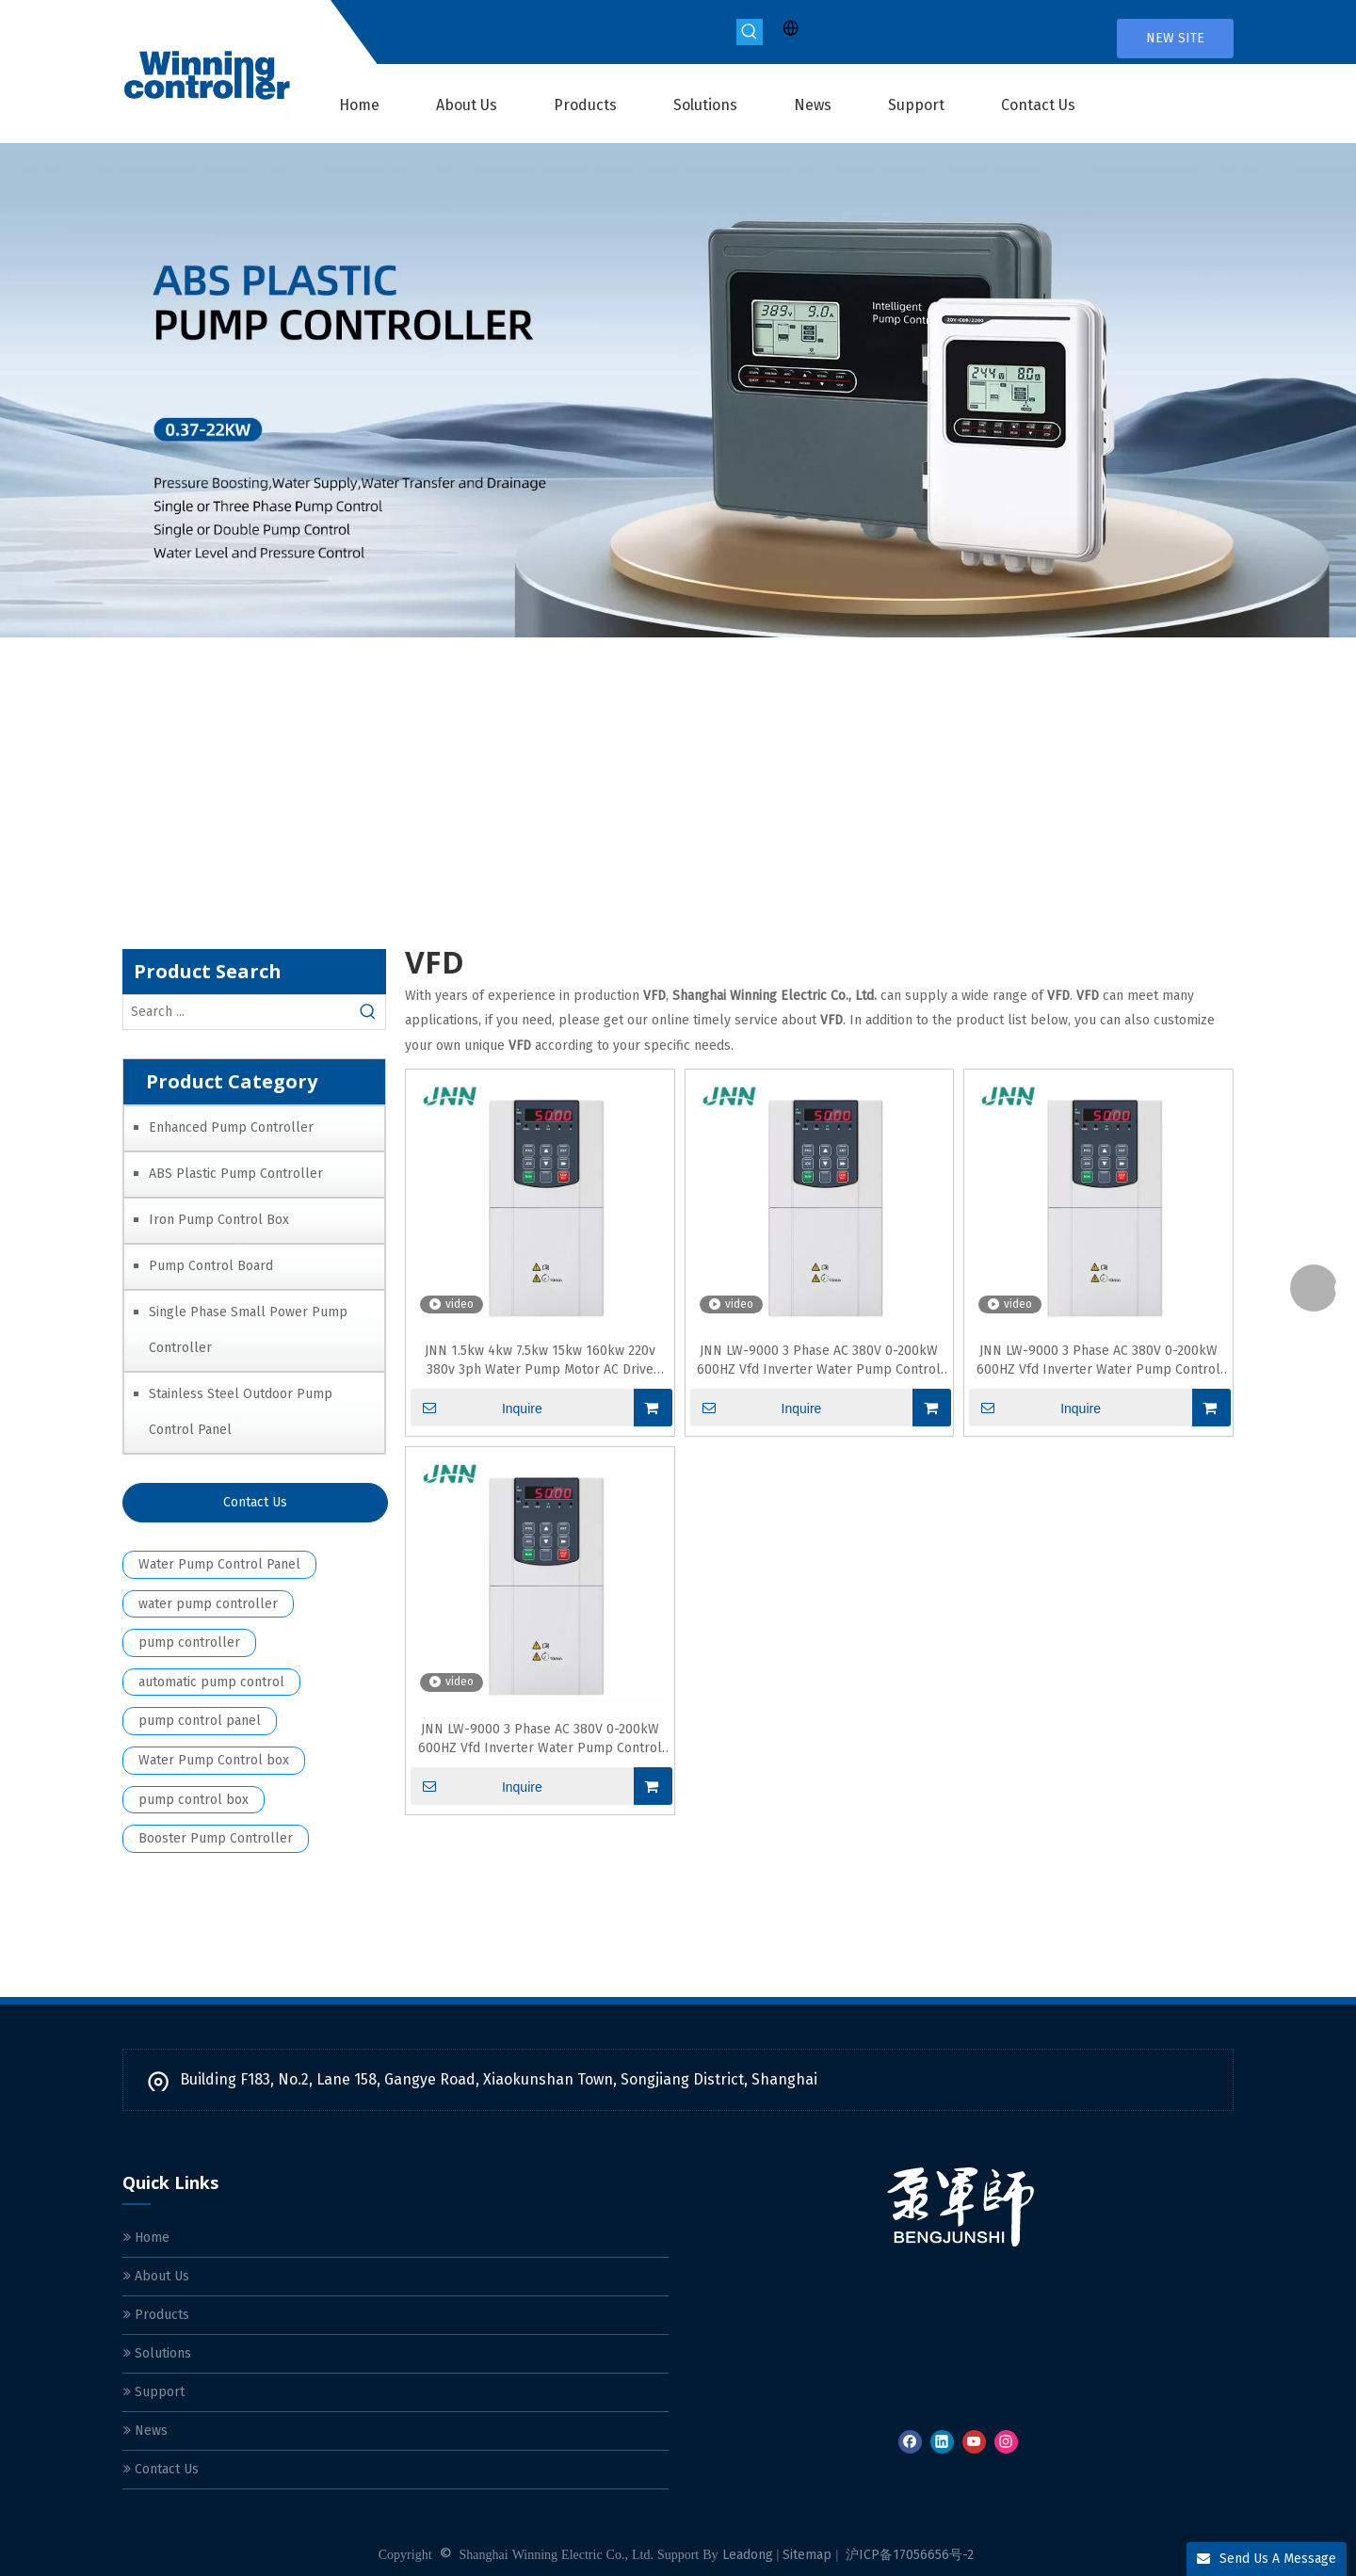 The image size is (1356, 2576). Describe the element at coordinates (807, 2555) in the screenshot. I see `Sitemap` at that location.